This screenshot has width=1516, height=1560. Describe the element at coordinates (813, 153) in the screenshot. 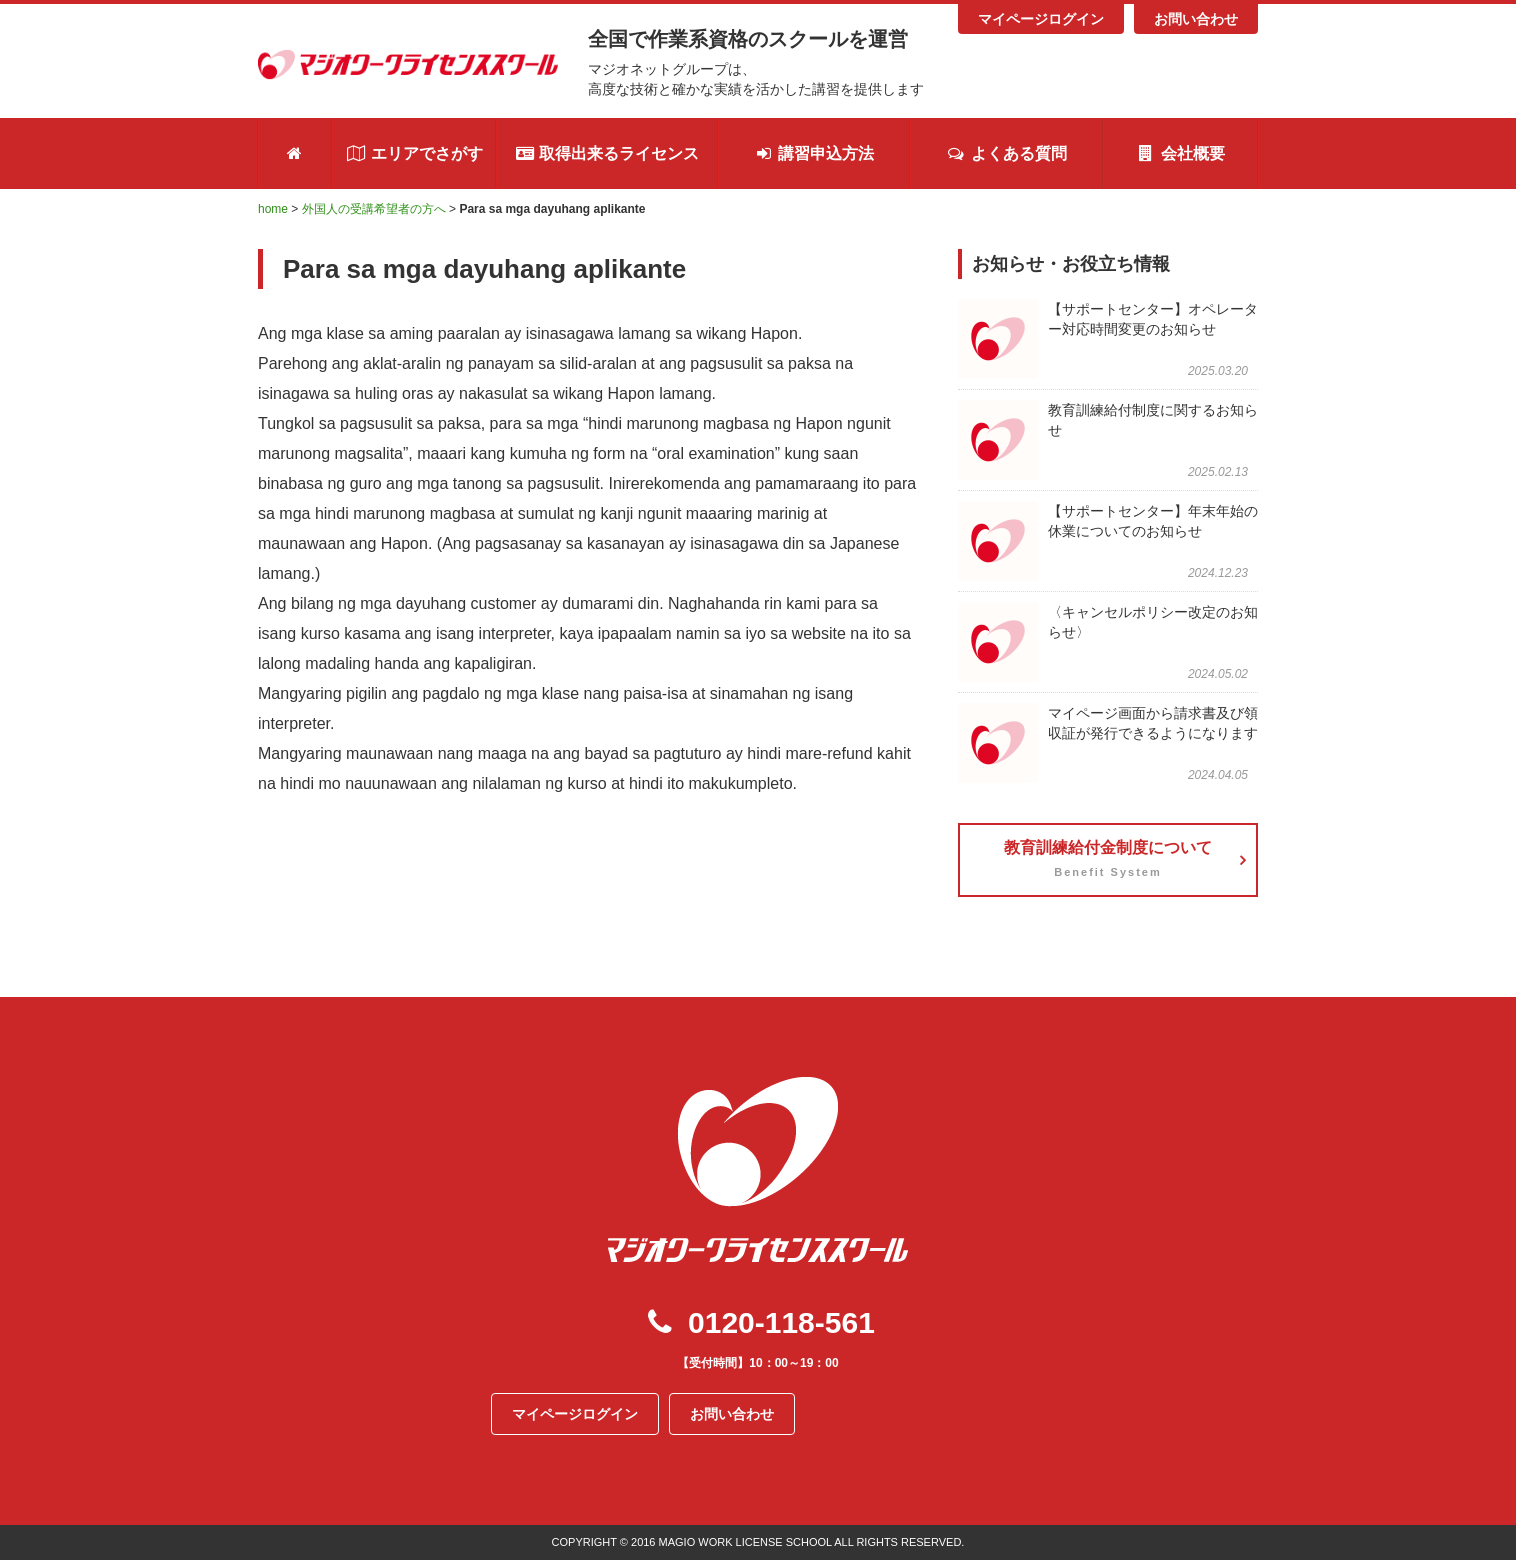

I see `講習申込方法` at that location.